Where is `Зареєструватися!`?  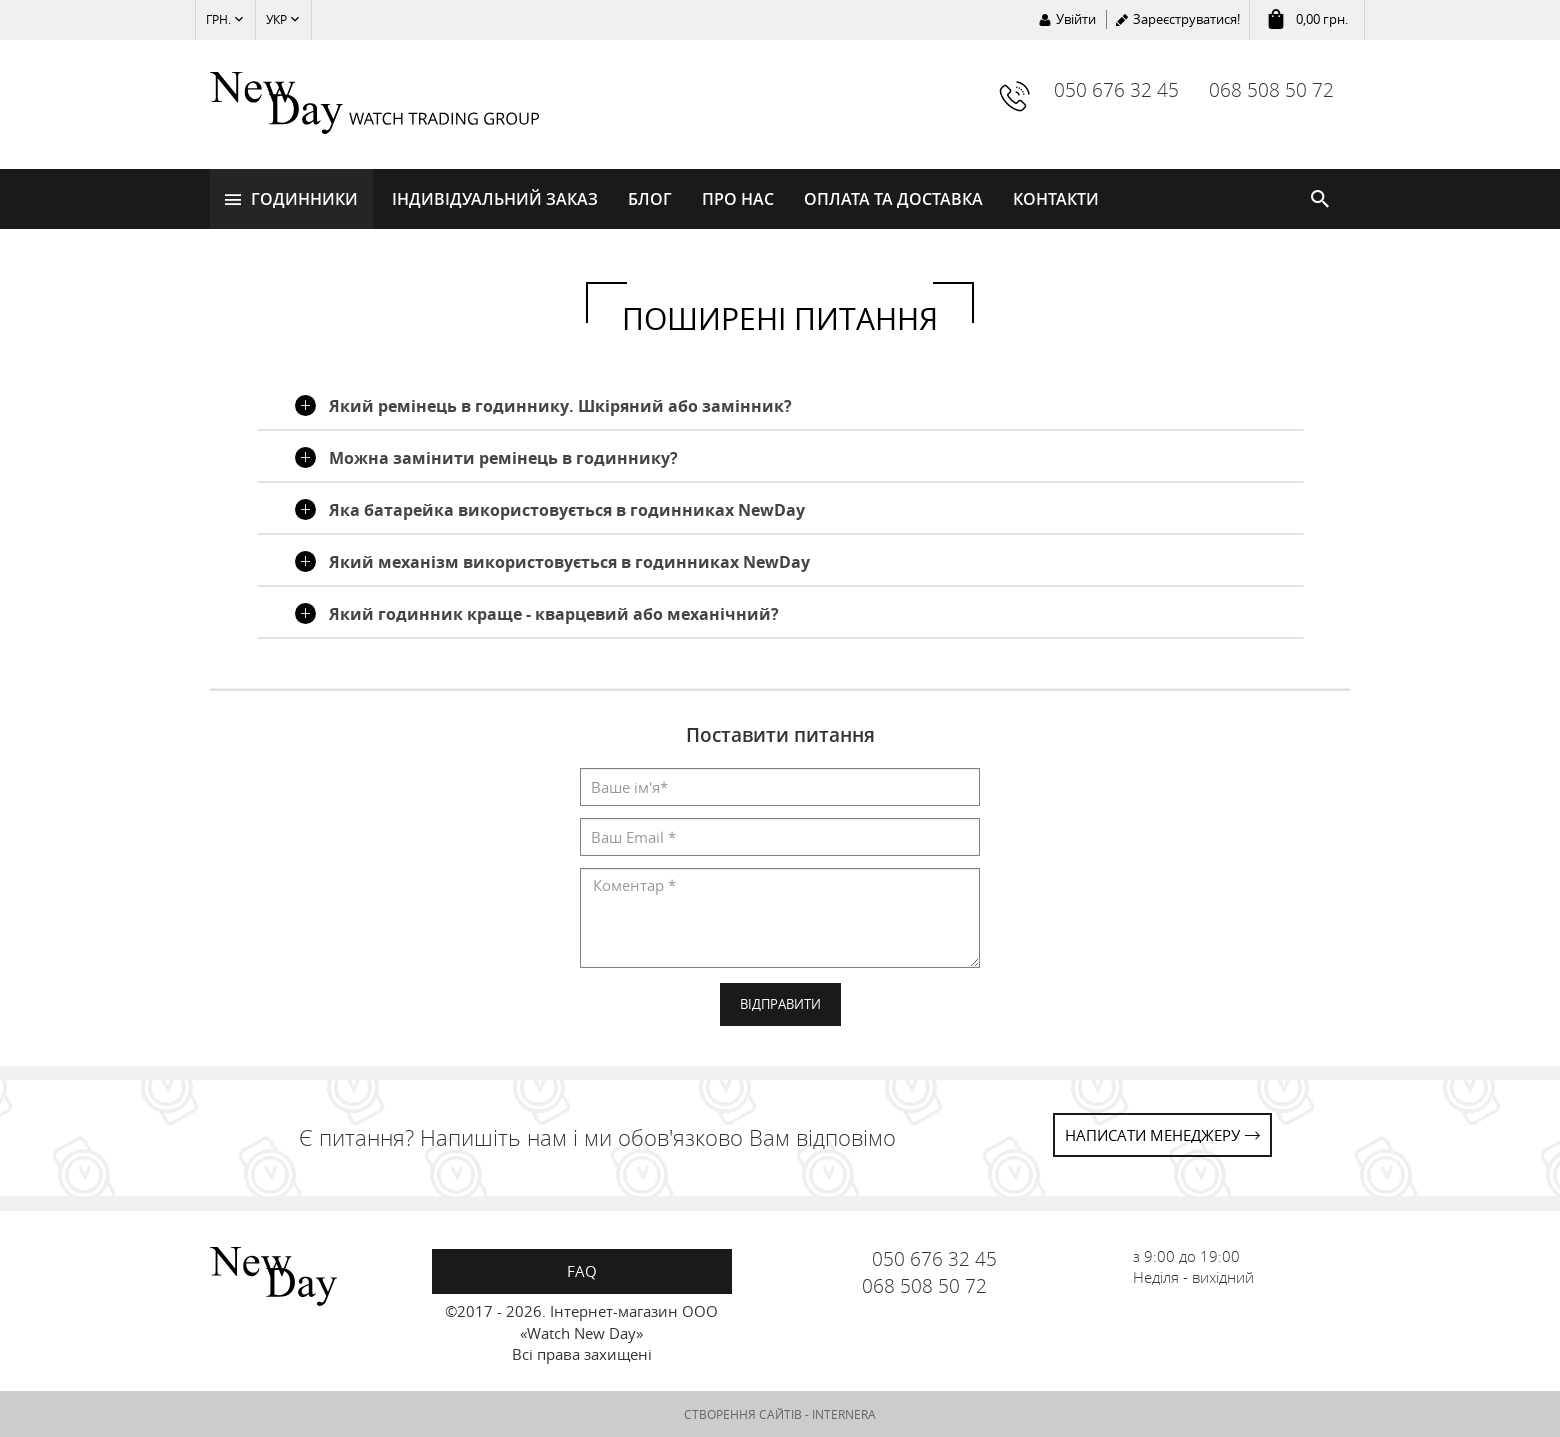 Зареєструватися! is located at coordinates (1186, 19).